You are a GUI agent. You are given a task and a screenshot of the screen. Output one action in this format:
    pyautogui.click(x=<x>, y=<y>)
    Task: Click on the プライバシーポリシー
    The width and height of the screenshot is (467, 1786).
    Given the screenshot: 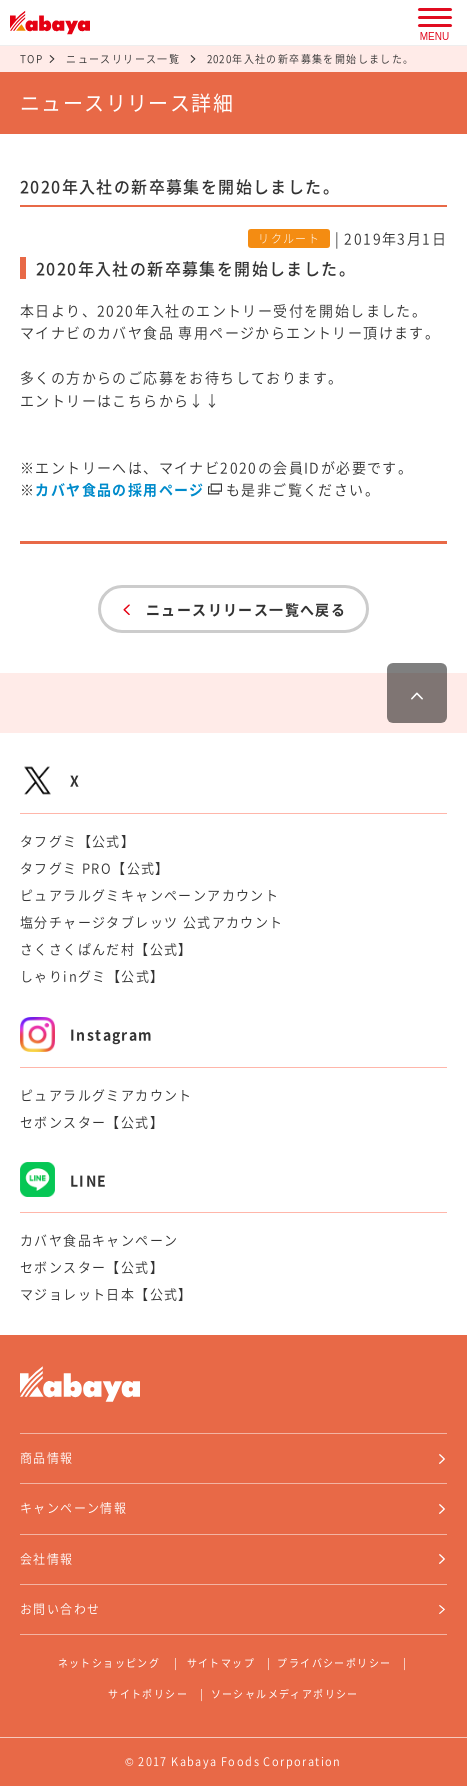 What is the action you would take?
    pyautogui.click(x=334, y=1662)
    